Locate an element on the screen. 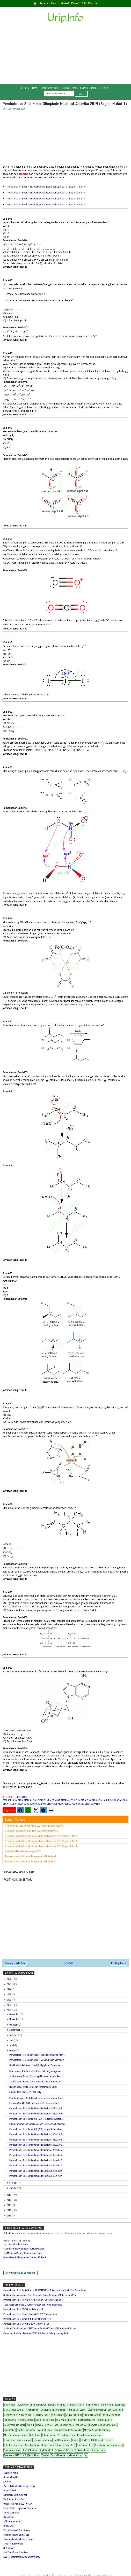  Pembahasan Soal Kimia OSN-K 2023 Nomor 1-10 is located at coordinates (27, 2319).